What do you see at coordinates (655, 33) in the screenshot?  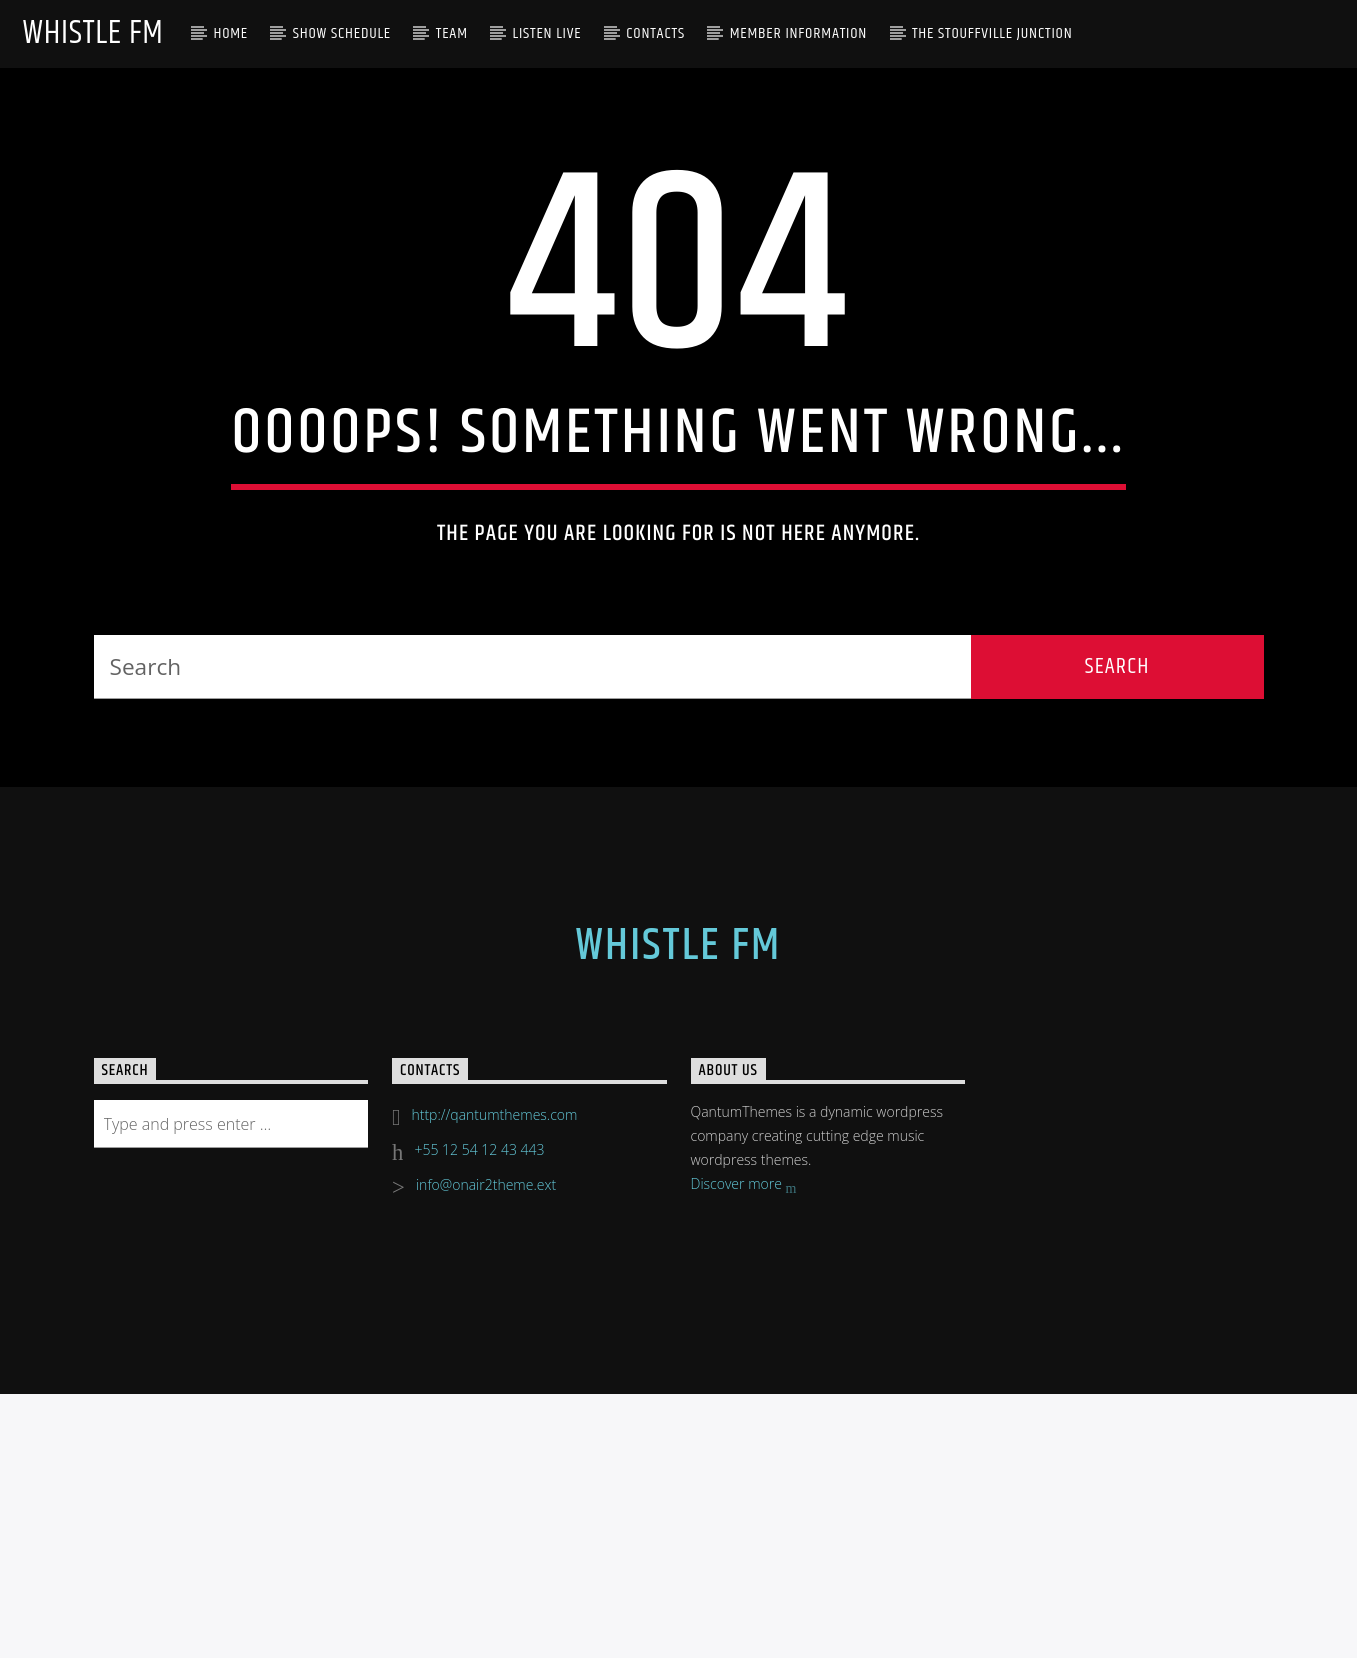 I see `Contacts` at bounding box center [655, 33].